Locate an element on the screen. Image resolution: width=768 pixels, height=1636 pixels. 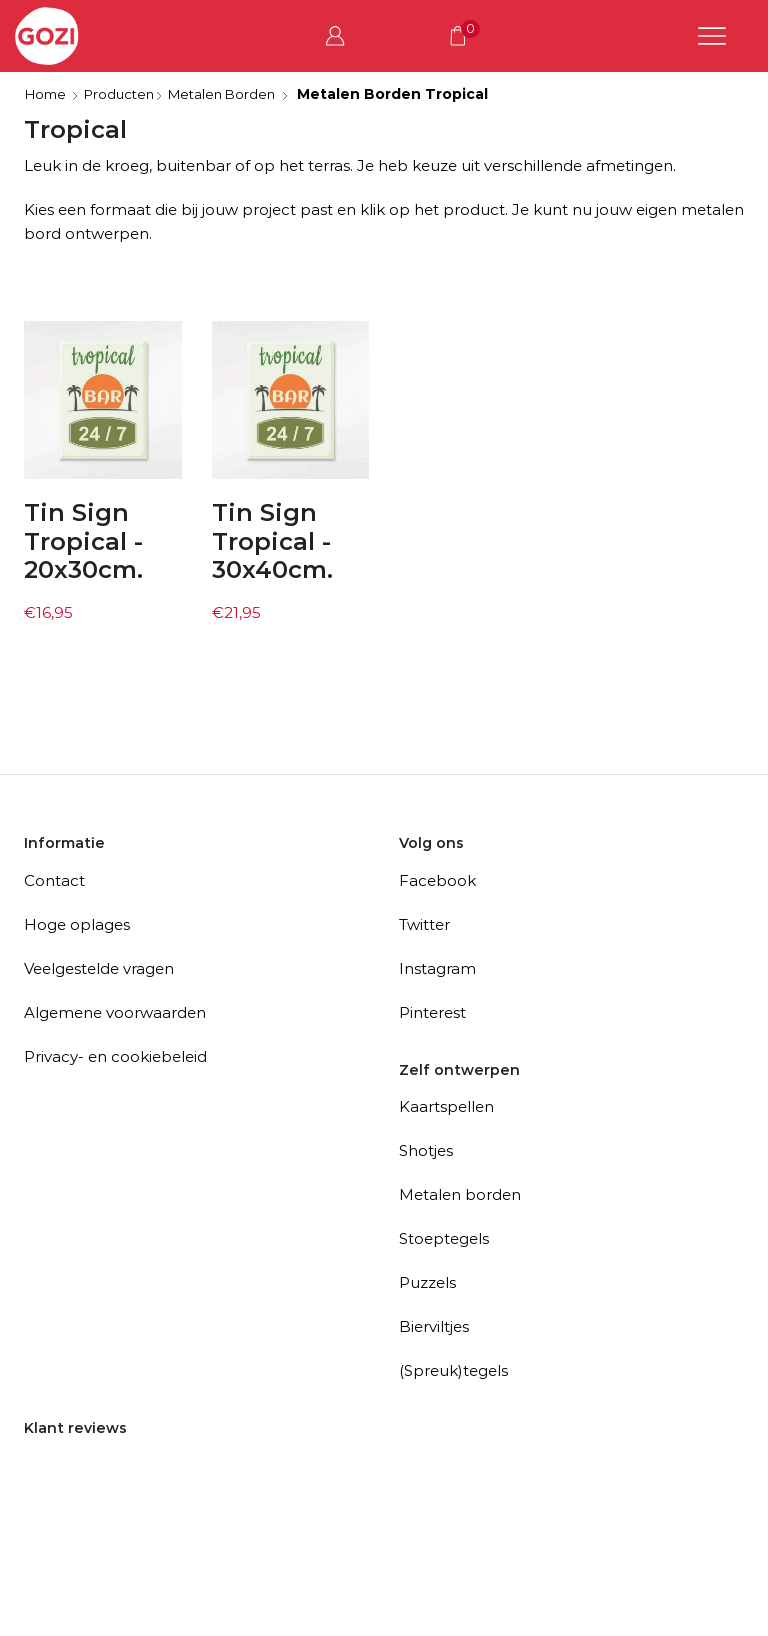
Kaartspellen is located at coordinates (446, 1106).